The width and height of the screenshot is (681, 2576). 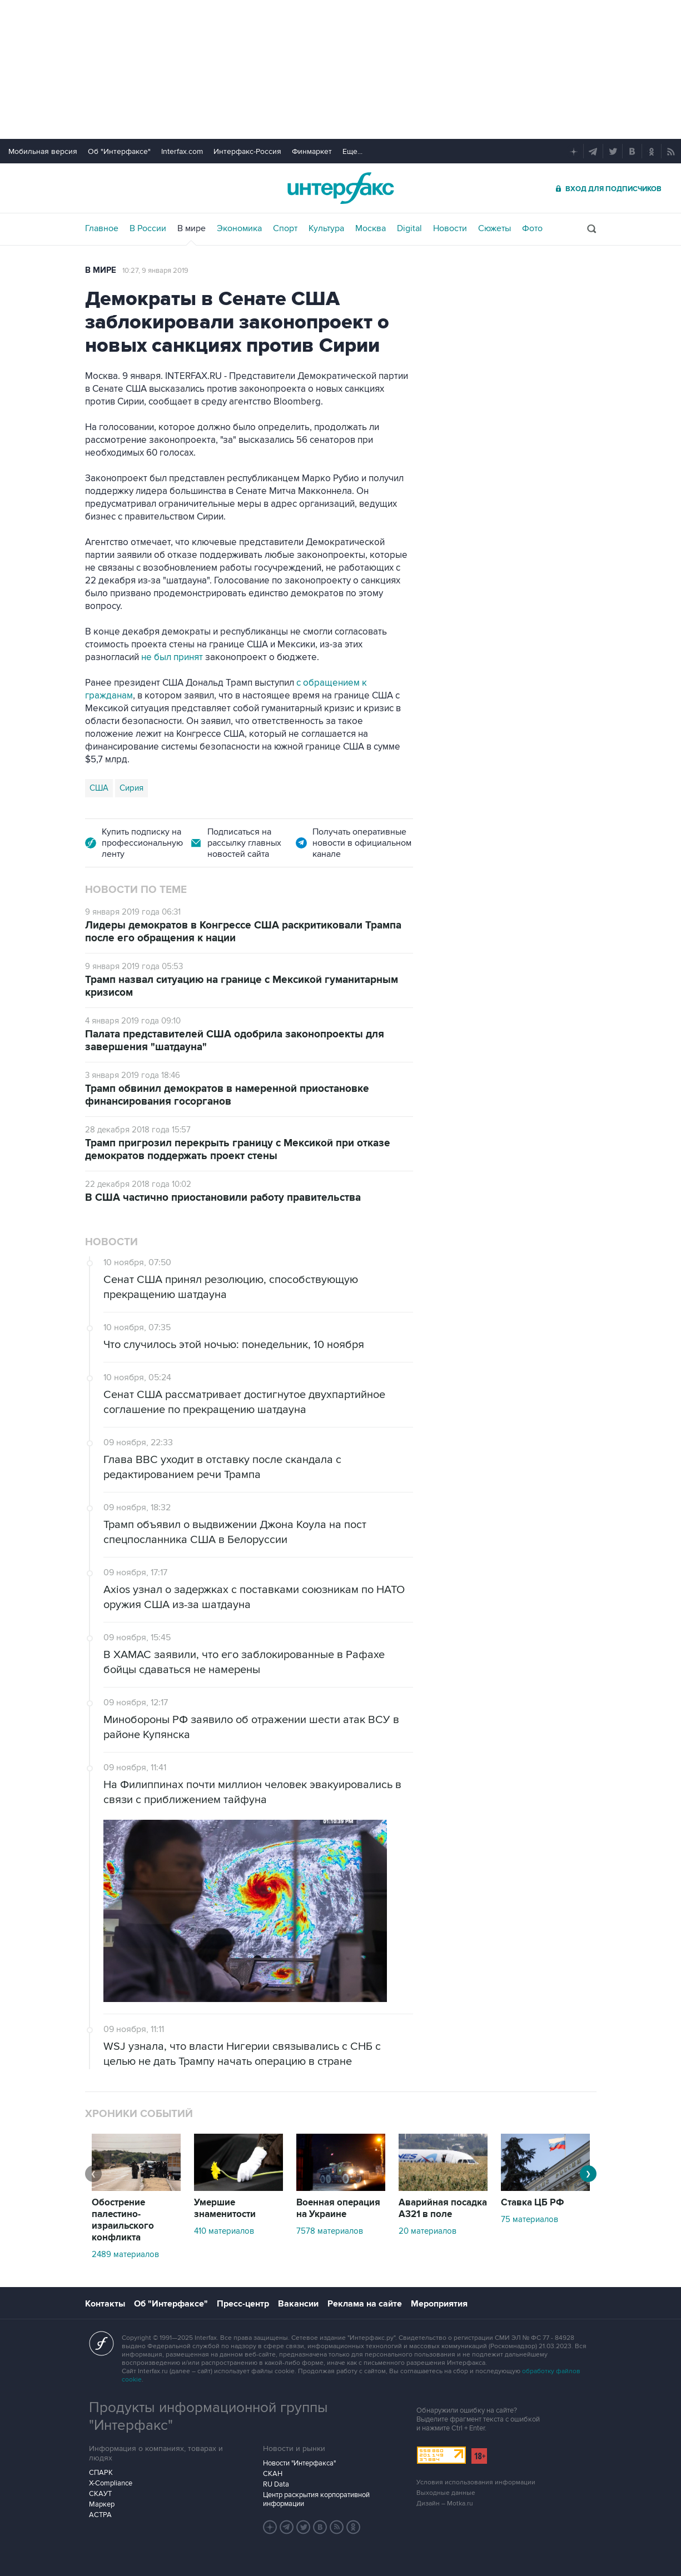 I want to click on X-Compliance, so click(x=110, y=2483).